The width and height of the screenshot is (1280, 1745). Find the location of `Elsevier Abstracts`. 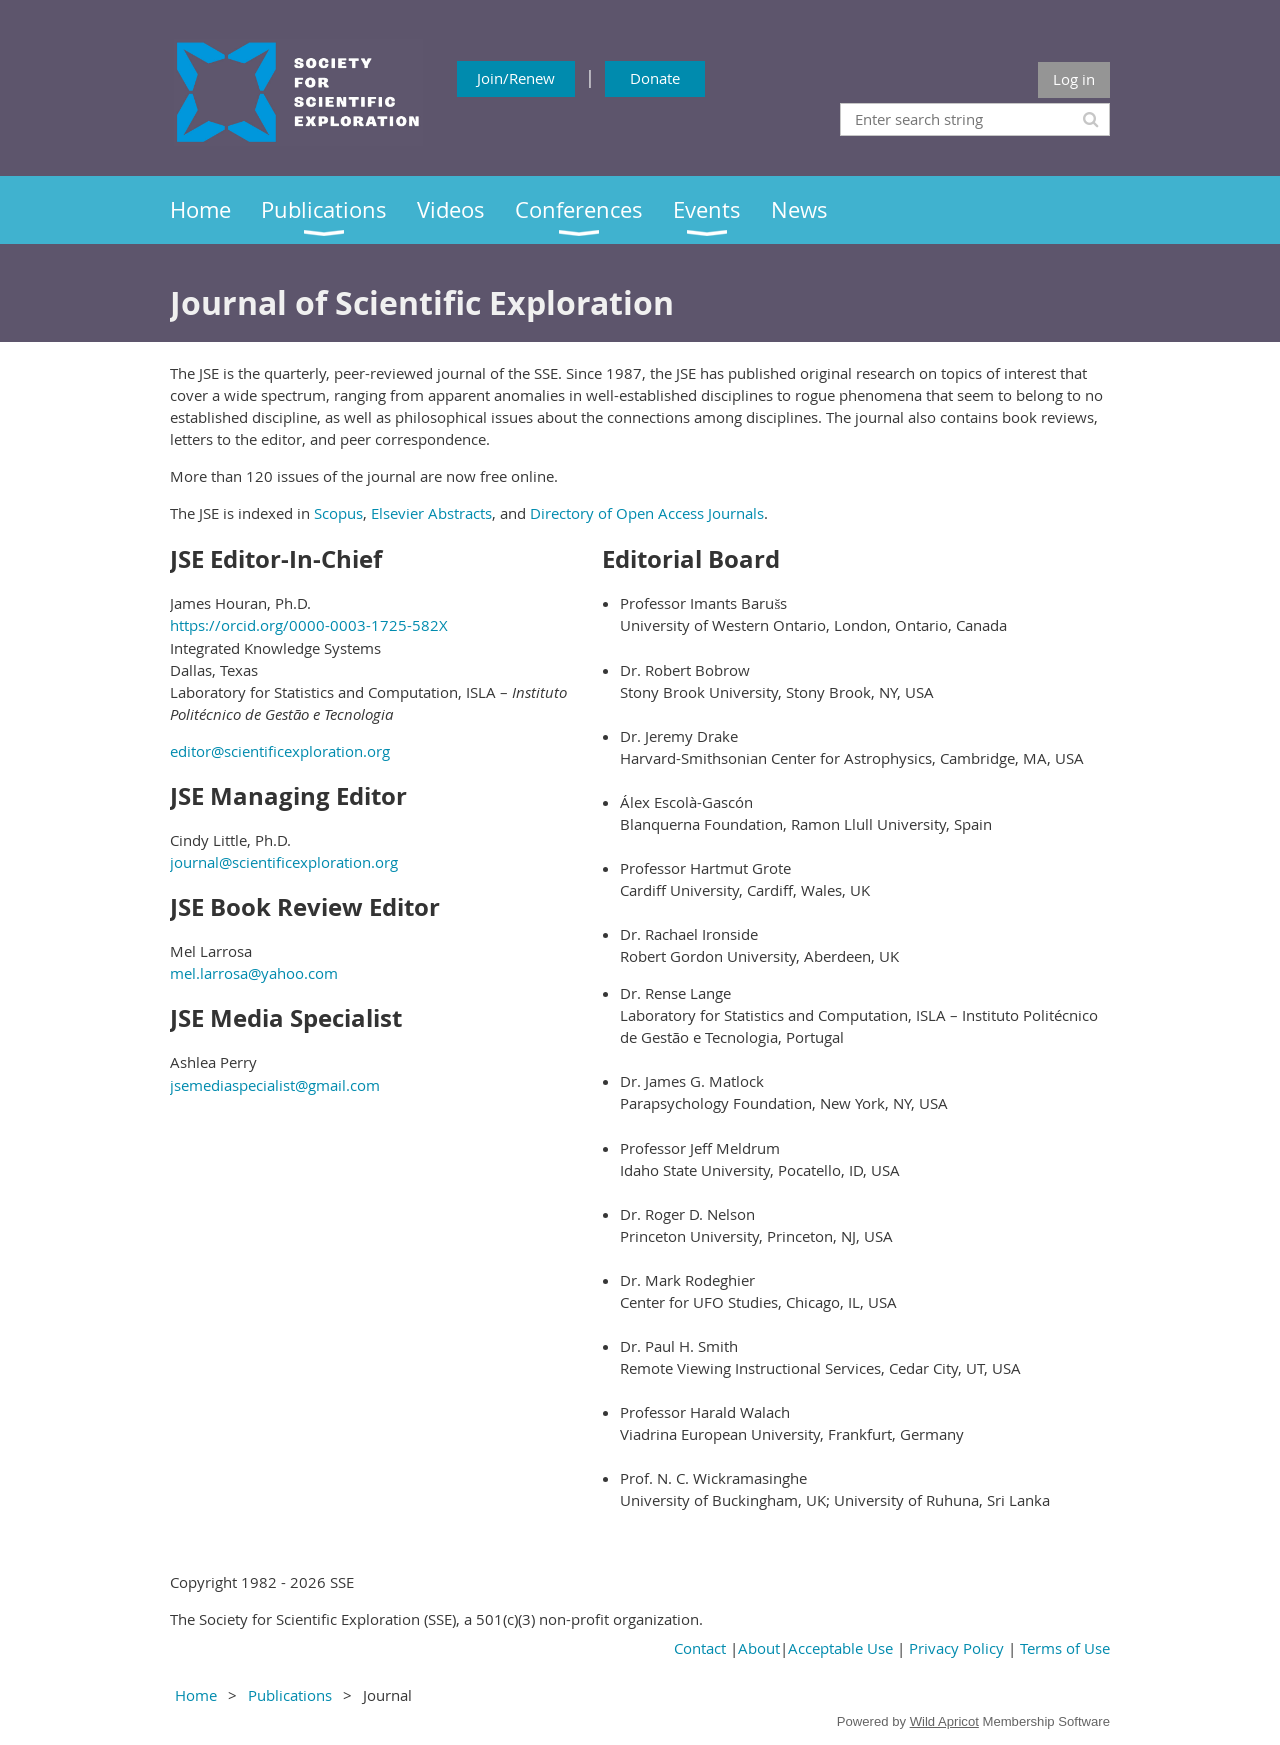

Elsevier Abstracts is located at coordinates (431, 513).